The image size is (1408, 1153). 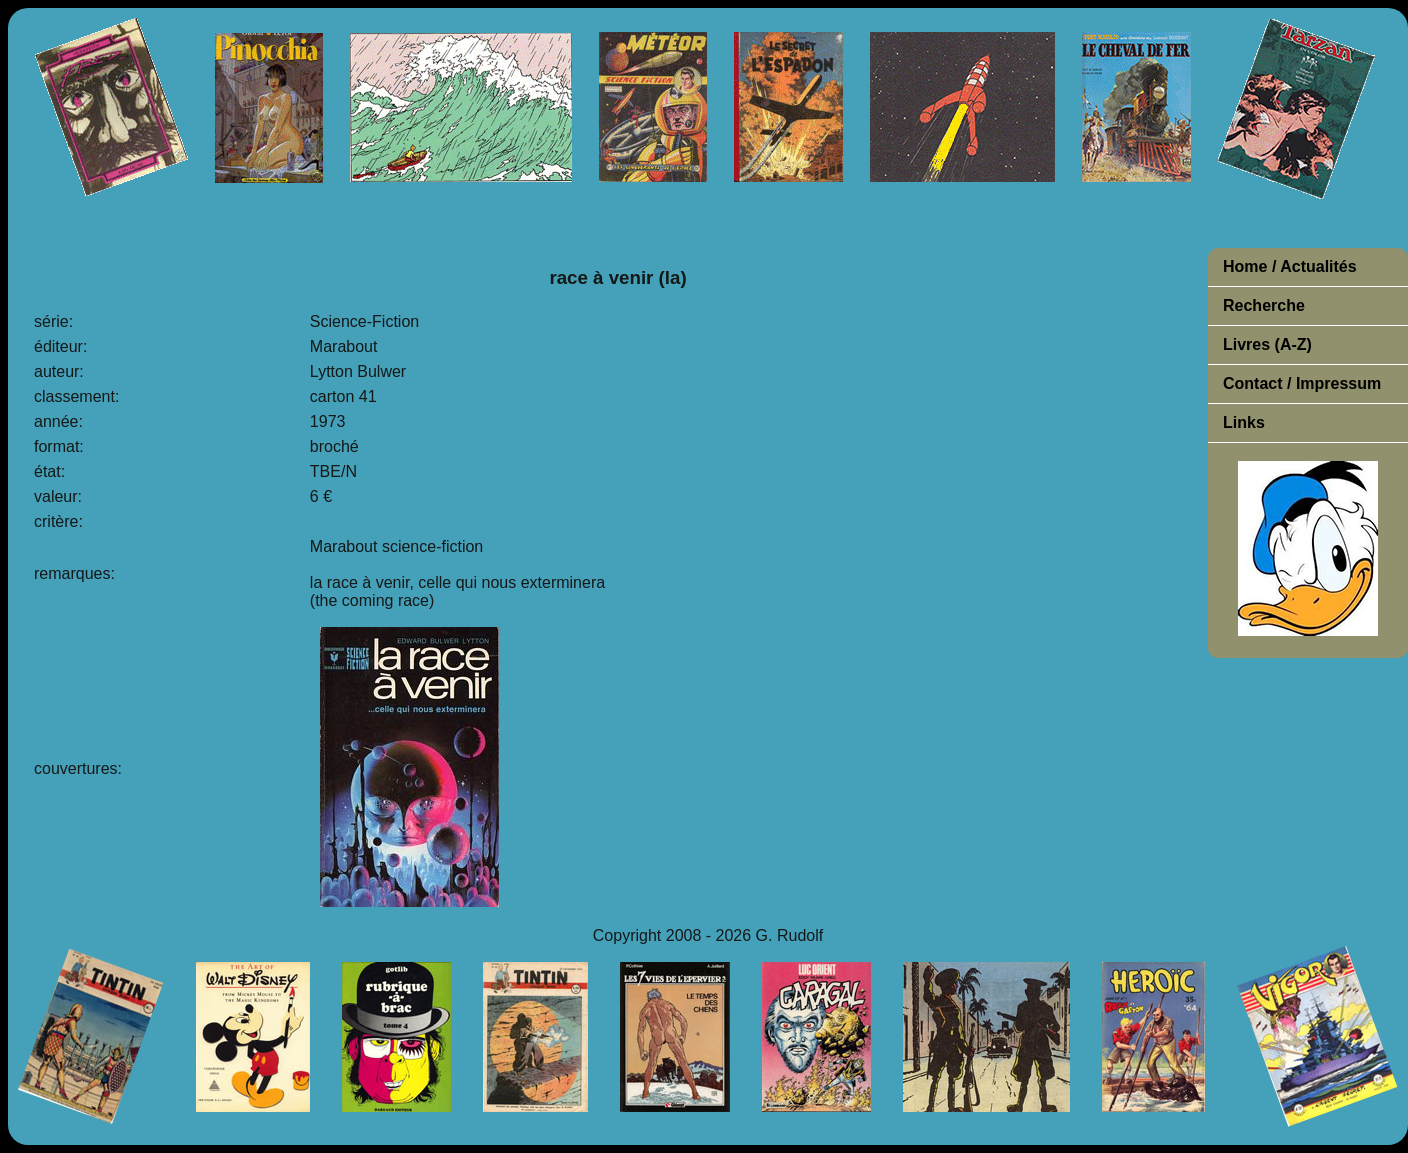 What do you see at coordinates (1244, 422) in the screenshot?
I see `Links` at bounding box center [1244, 422].